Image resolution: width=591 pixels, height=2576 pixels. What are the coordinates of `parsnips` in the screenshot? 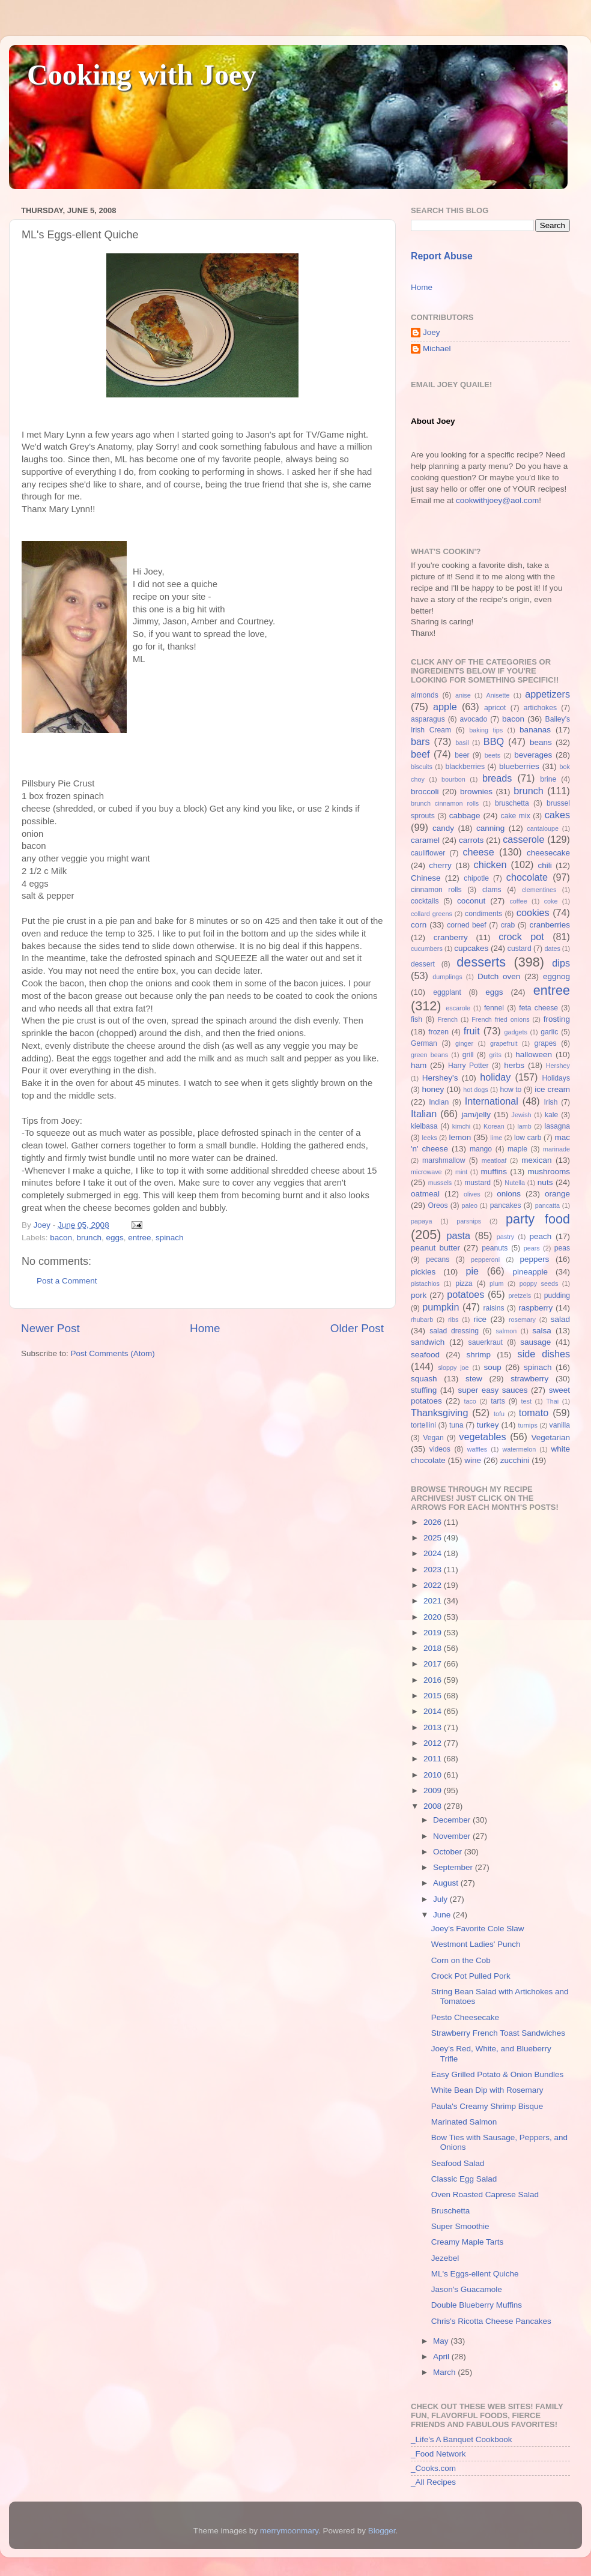 It's located at (468, 1221).